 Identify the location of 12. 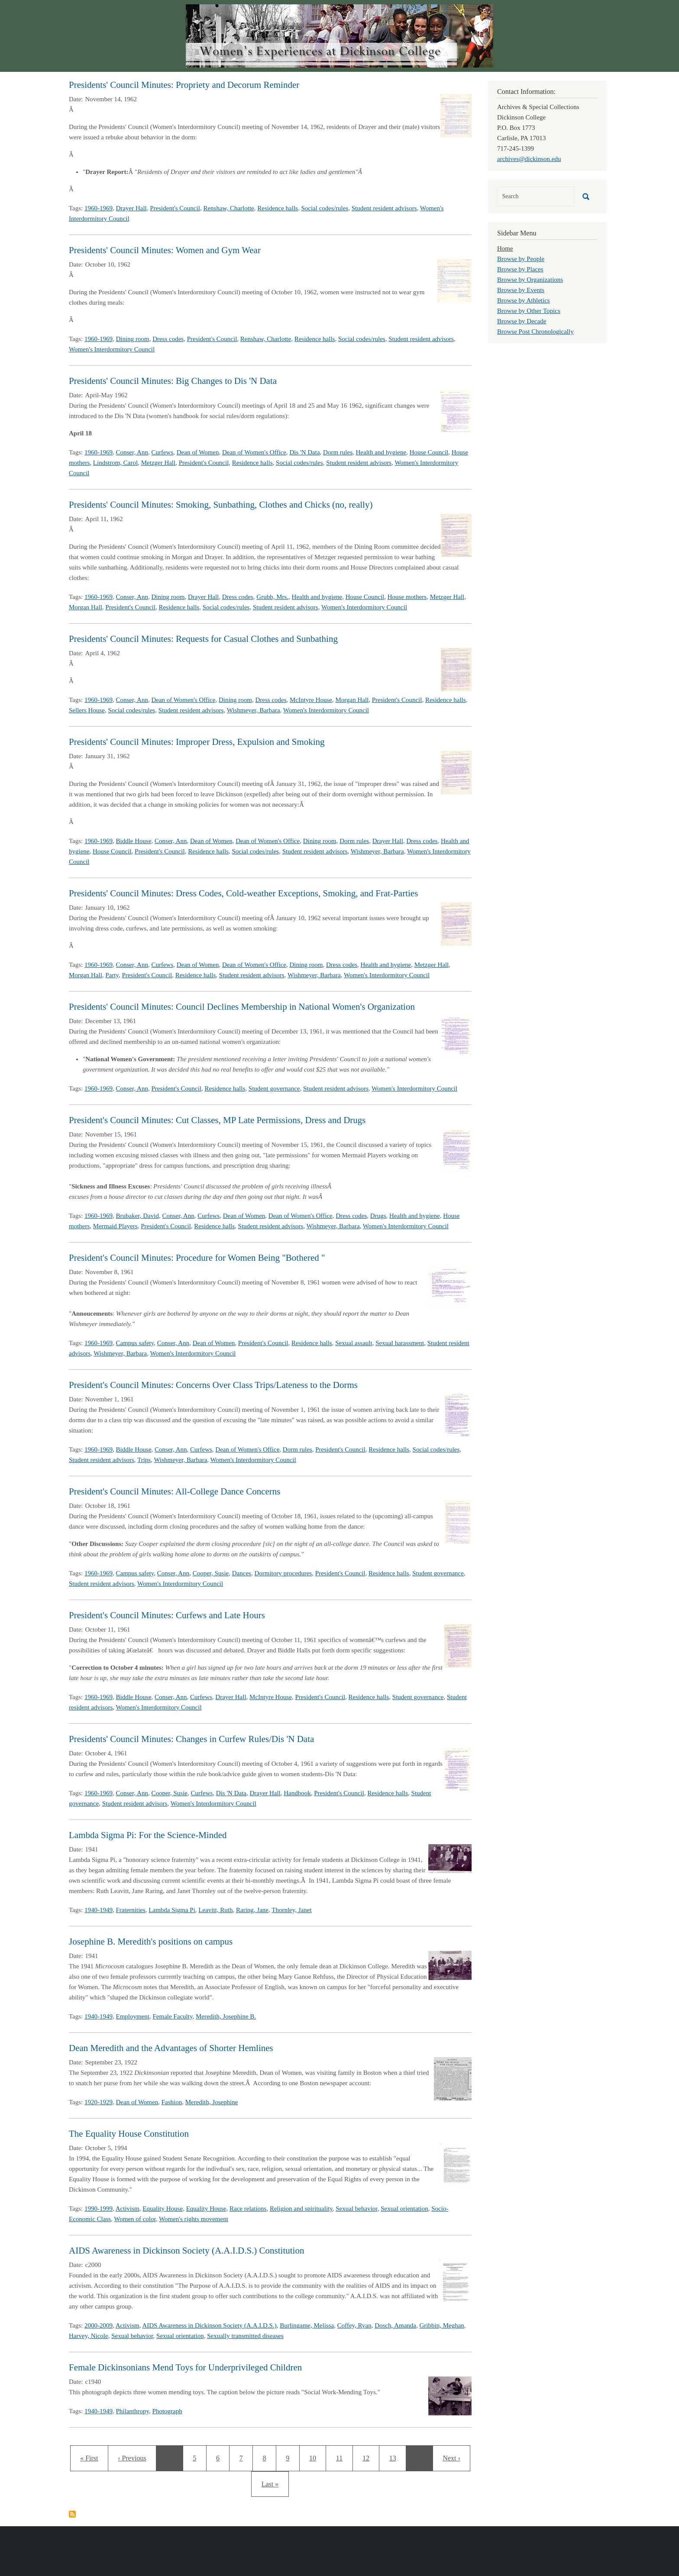
(368, 2457).